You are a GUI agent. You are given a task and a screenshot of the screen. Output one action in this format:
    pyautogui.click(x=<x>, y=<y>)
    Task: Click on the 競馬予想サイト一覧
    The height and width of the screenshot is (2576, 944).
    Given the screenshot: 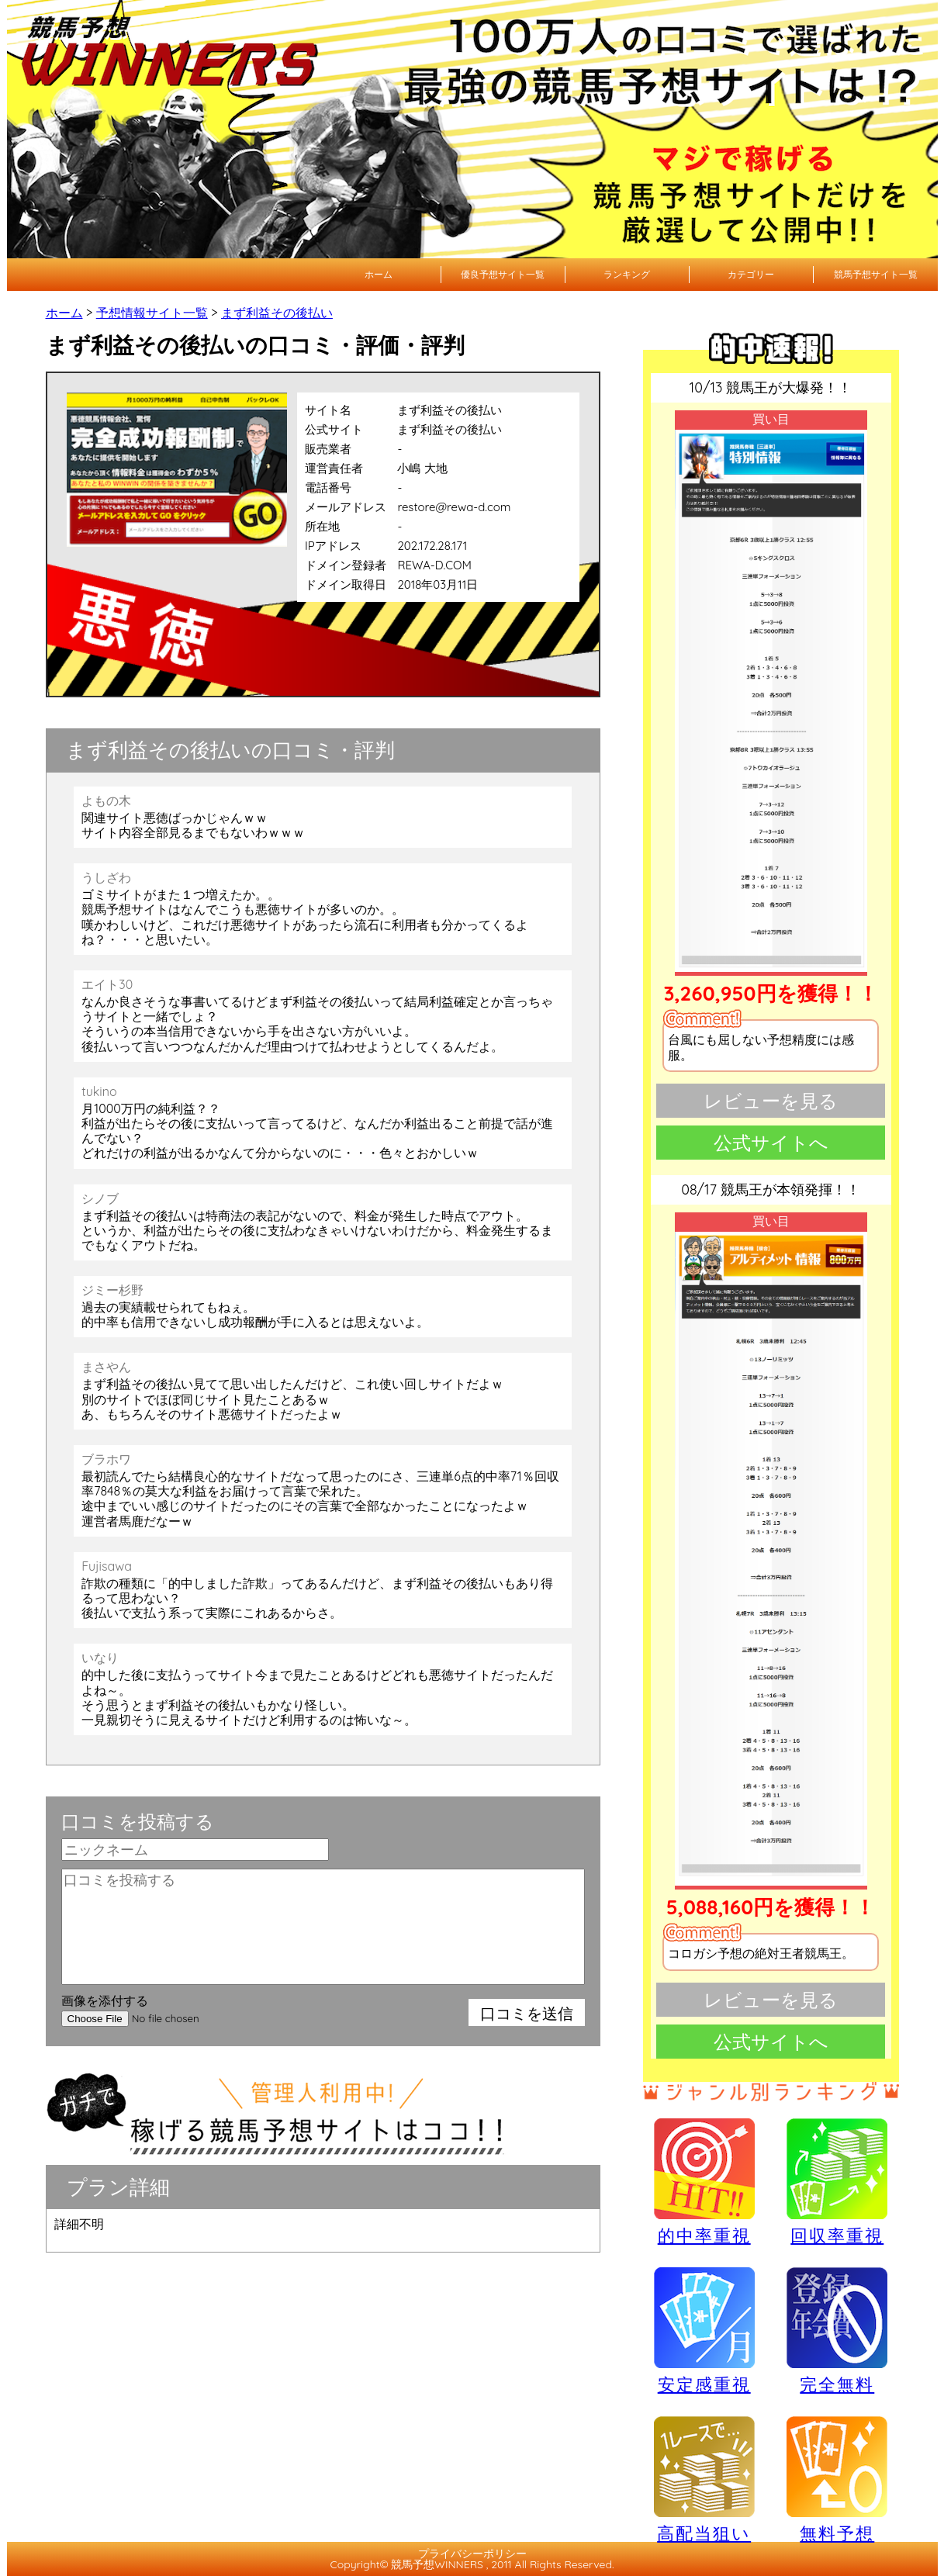 What is the action you would take?
    pyautogui.click(x=876, y=274)
    